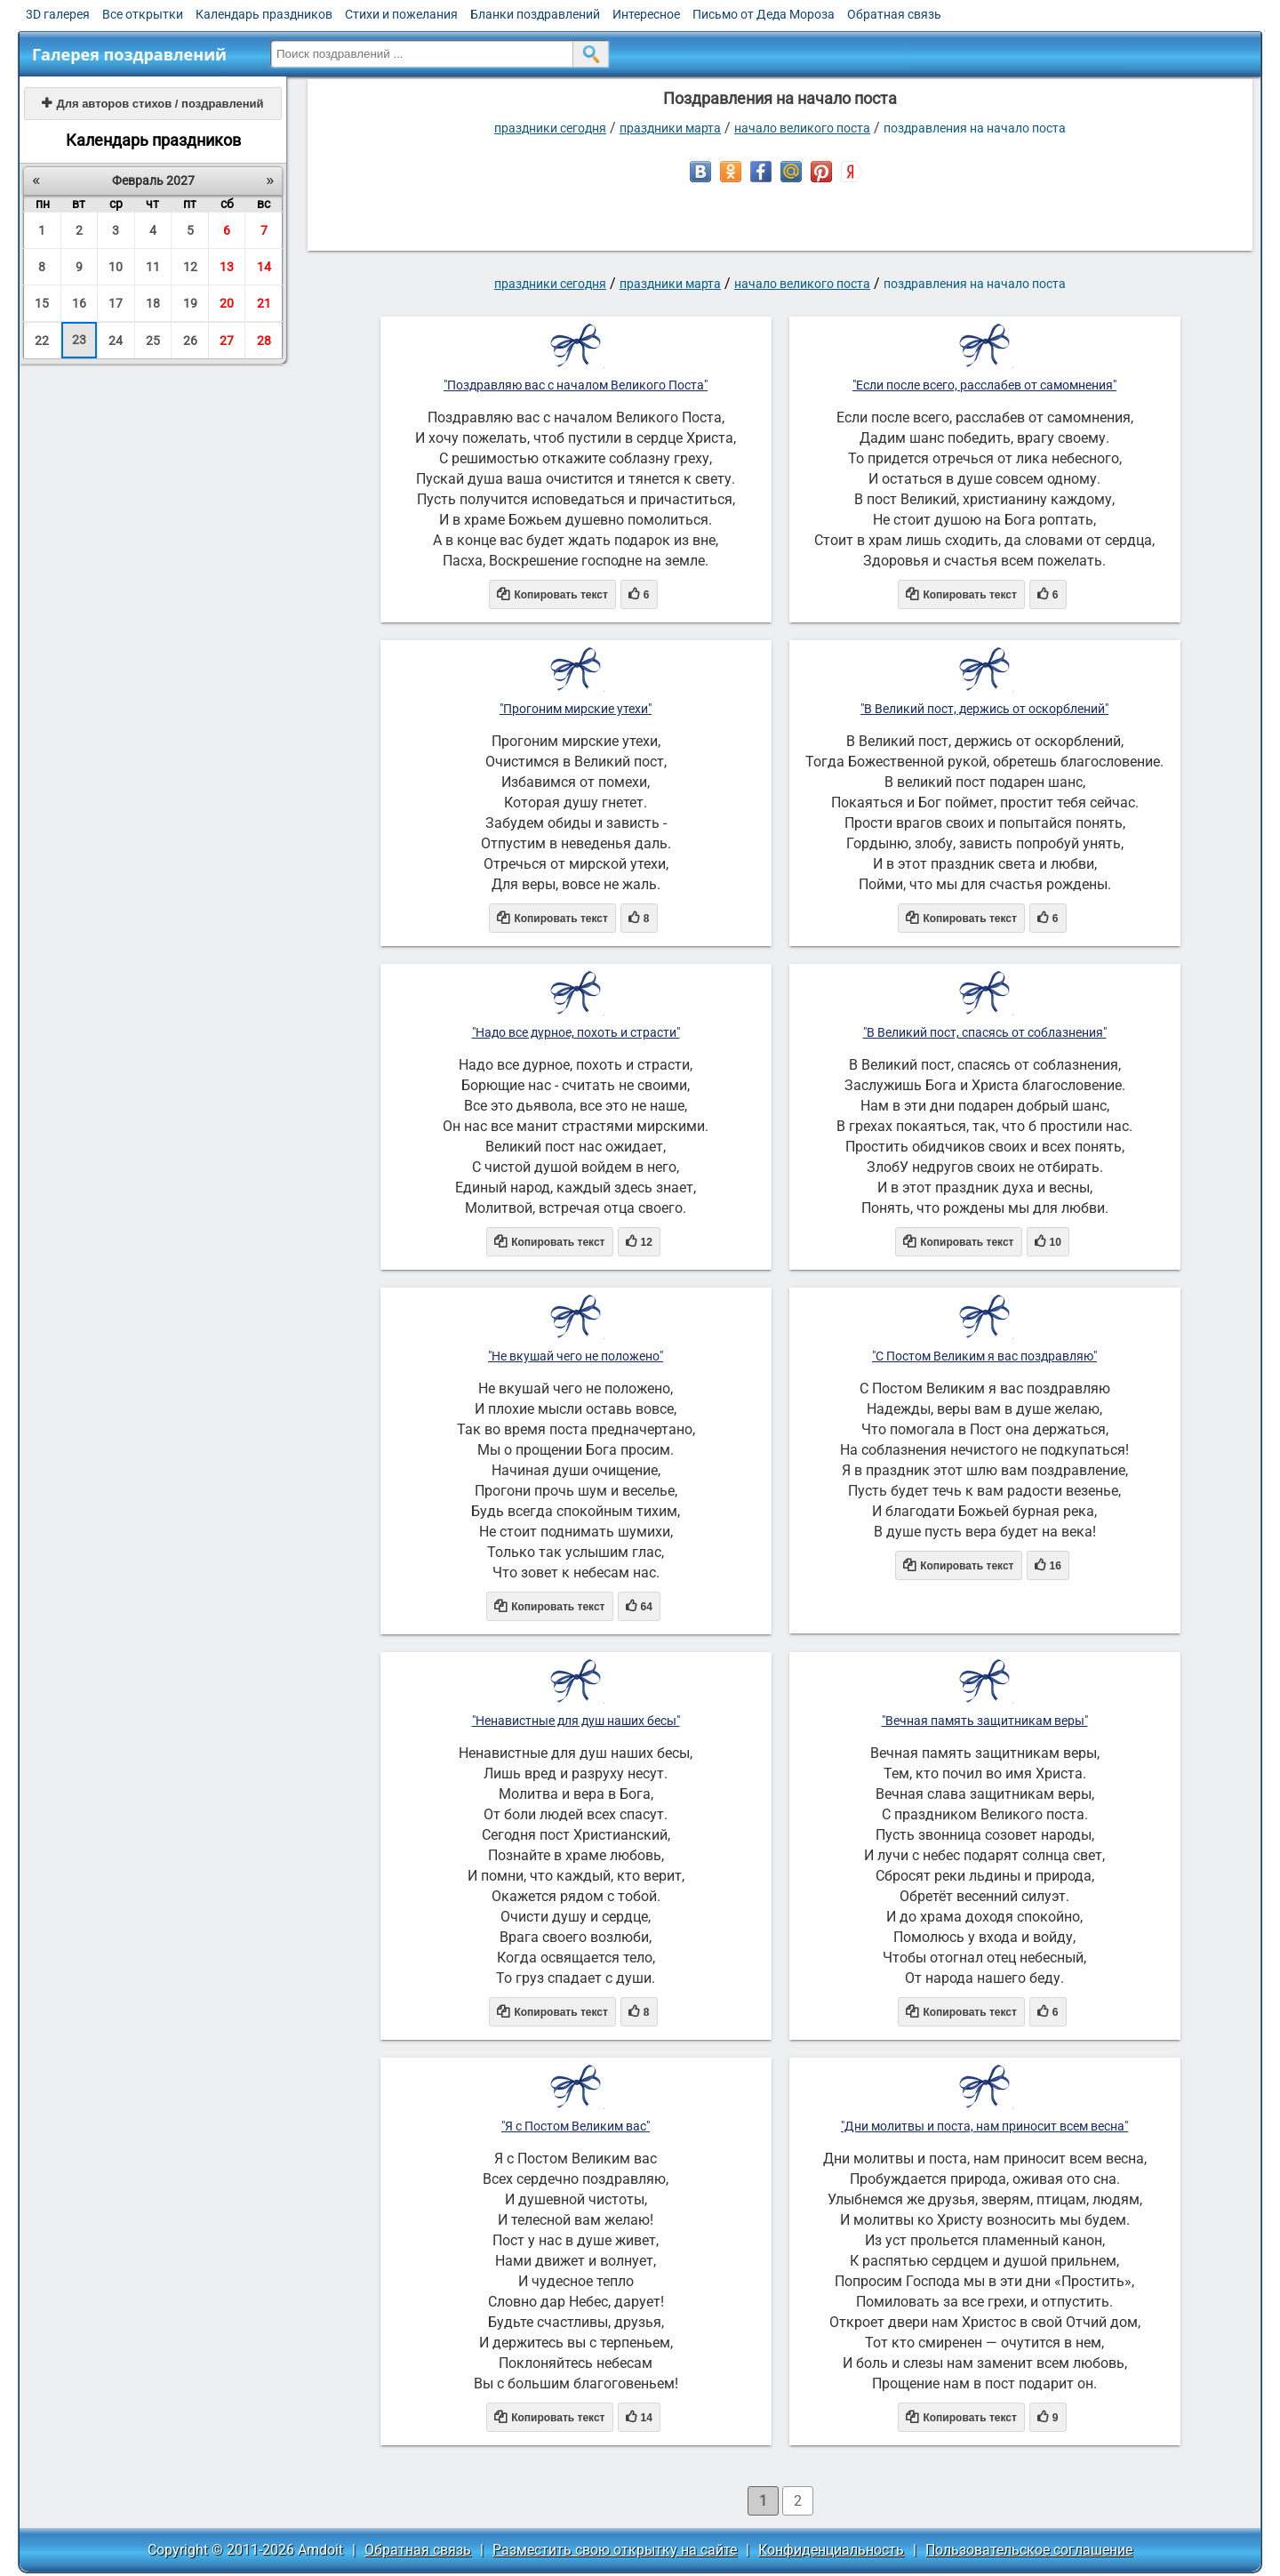 The height and width of the screenshot is (2576, 1280). What do you see at coordinates (42, 303) in the screenshot?
I see `15` at bounding box center [42, 303].